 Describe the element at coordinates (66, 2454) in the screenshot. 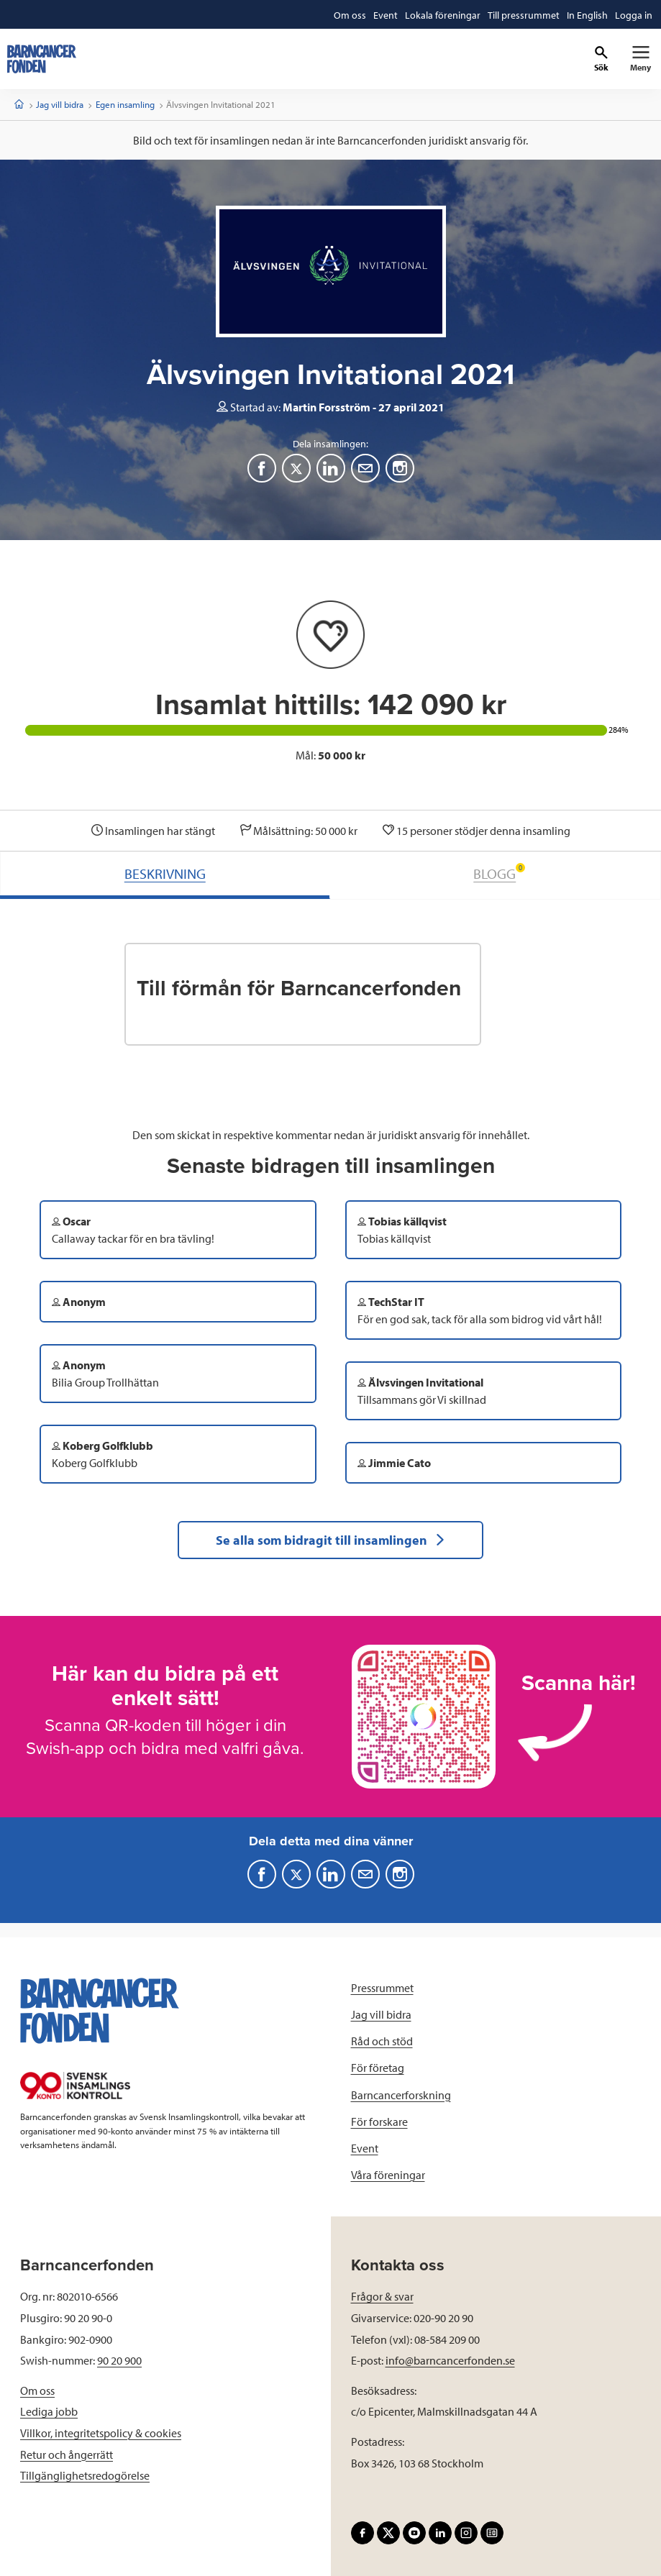

I see `Retur och ångerrätt` at that location.